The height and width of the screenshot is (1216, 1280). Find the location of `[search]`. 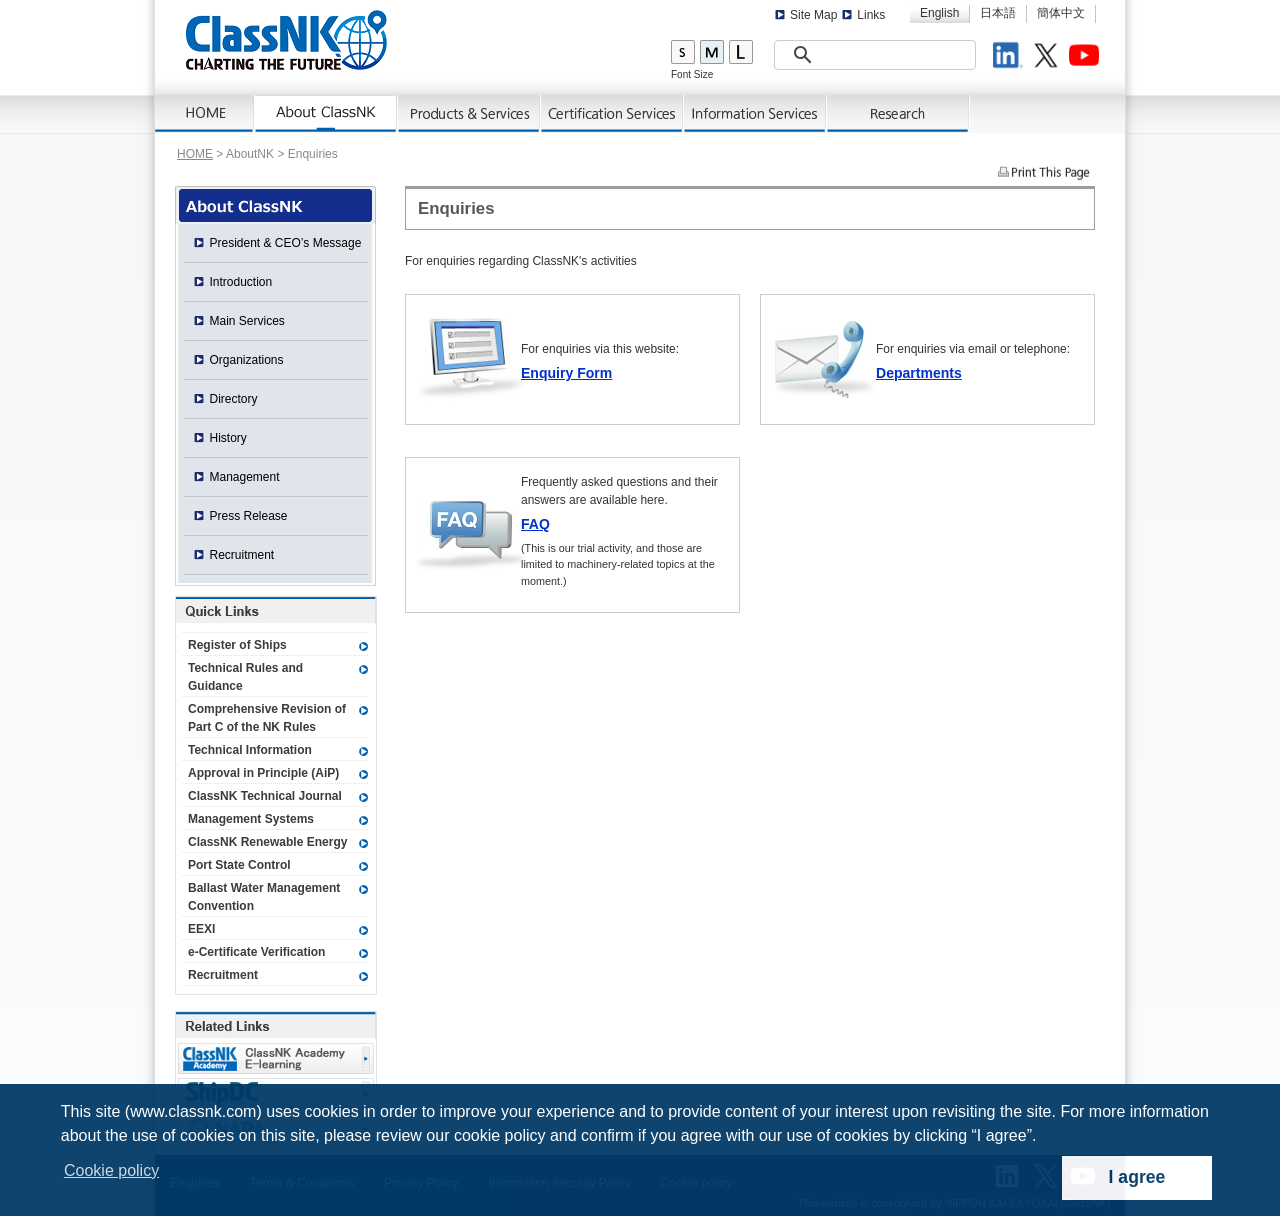

[search] is located at coordinates (850, 55).